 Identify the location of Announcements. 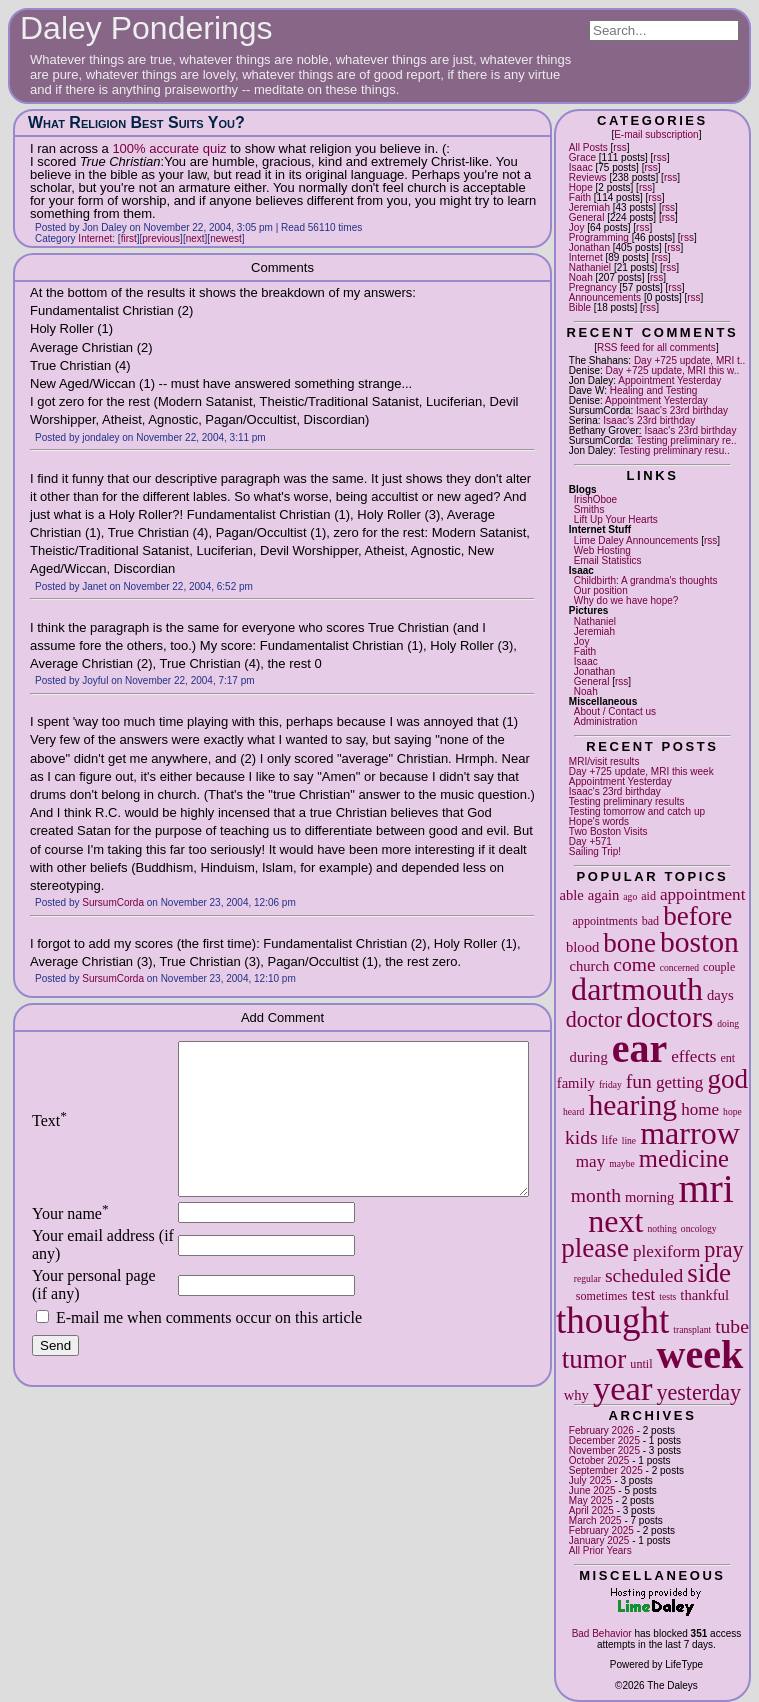
(605, 297).